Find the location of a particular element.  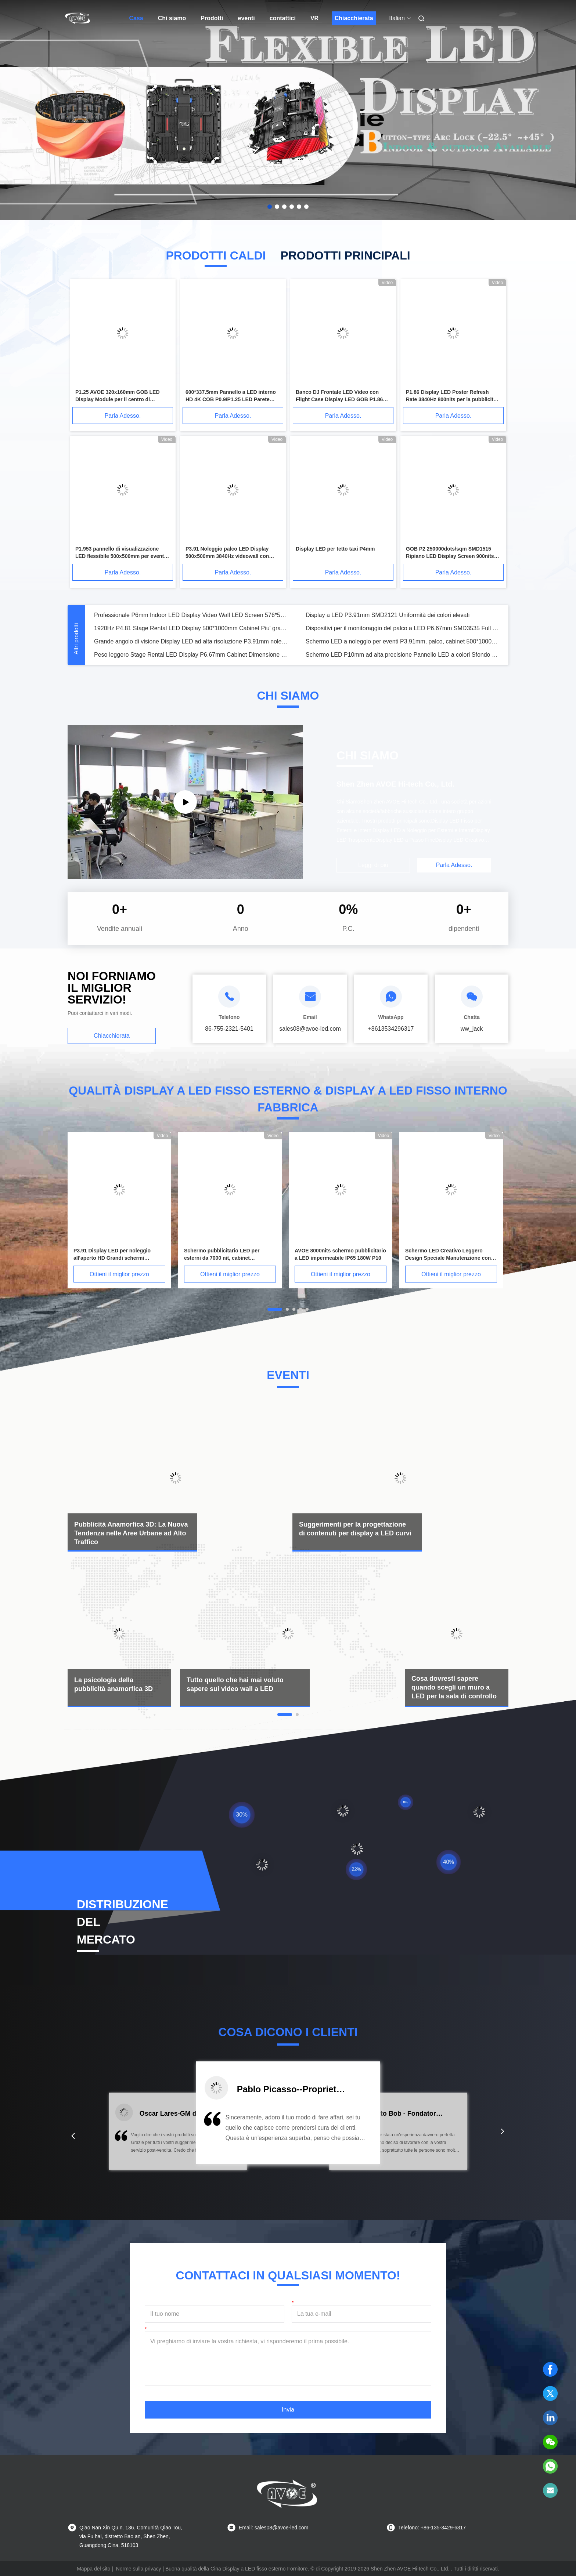

contattici is located at coordinates (283, 18).